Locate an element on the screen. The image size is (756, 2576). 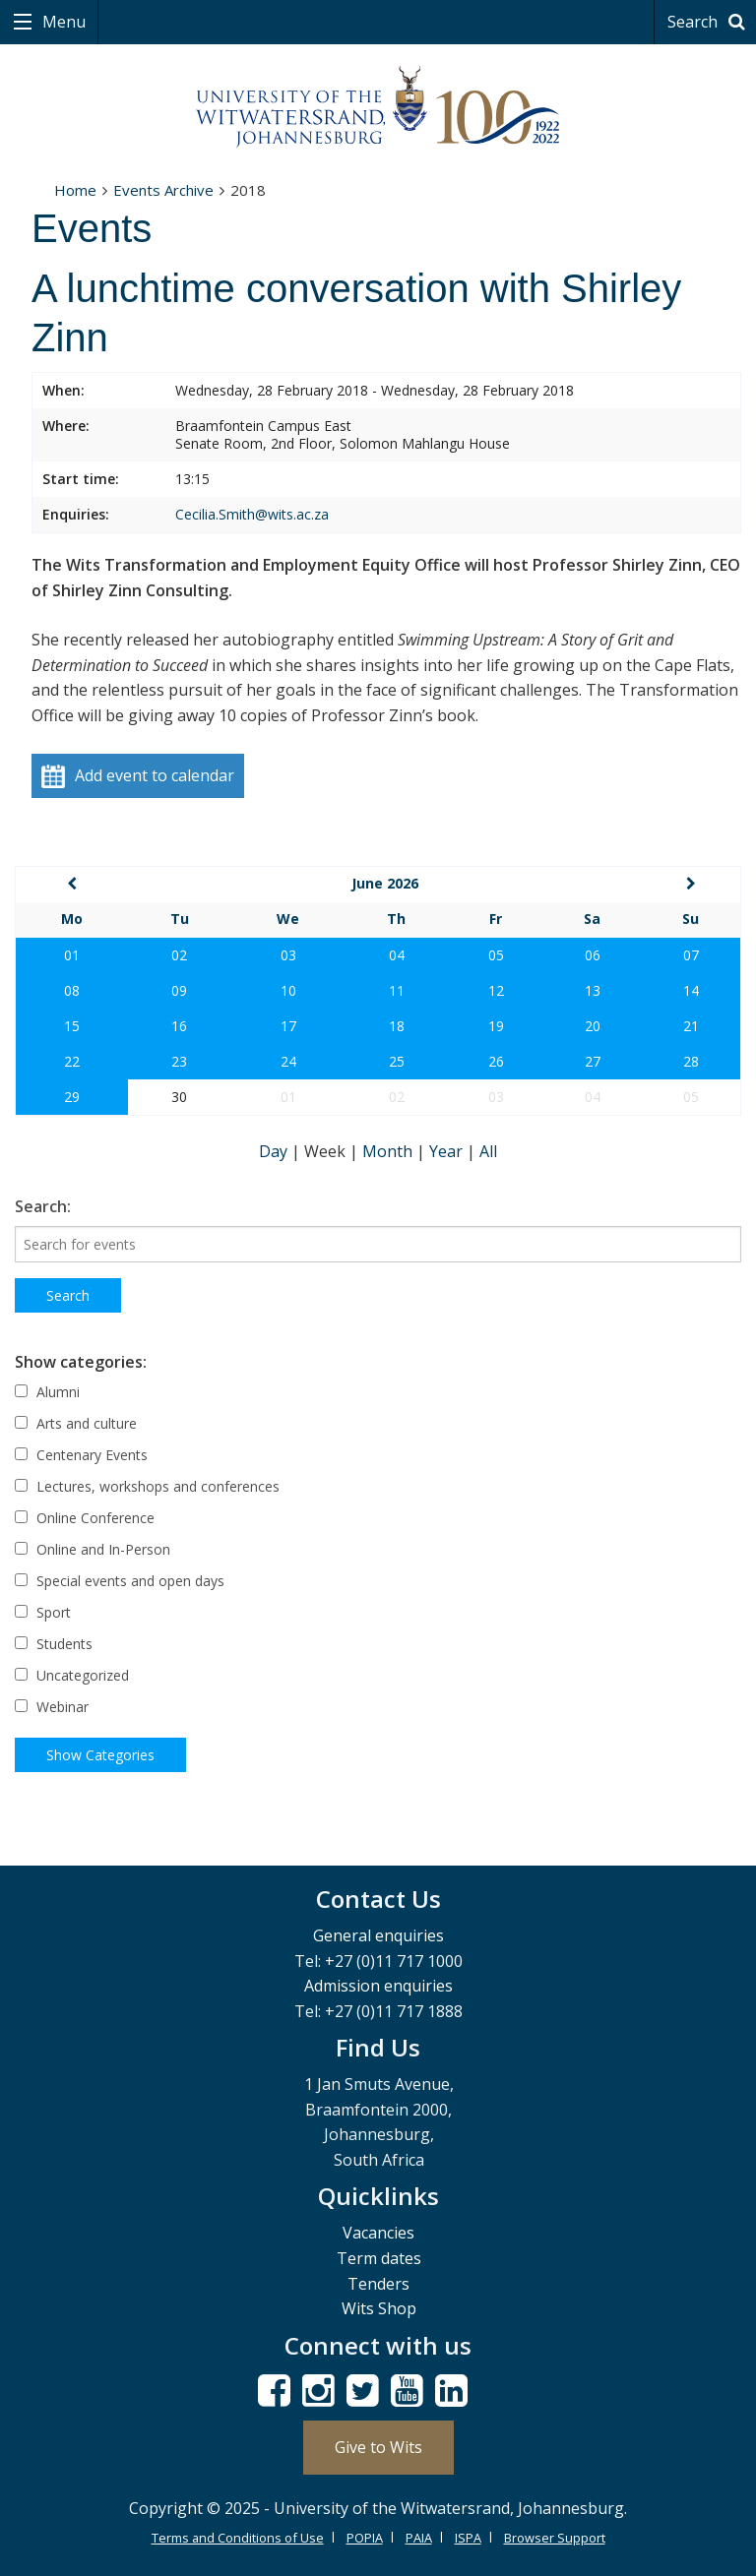
General enquiries is located at coordinates (378, 1935).